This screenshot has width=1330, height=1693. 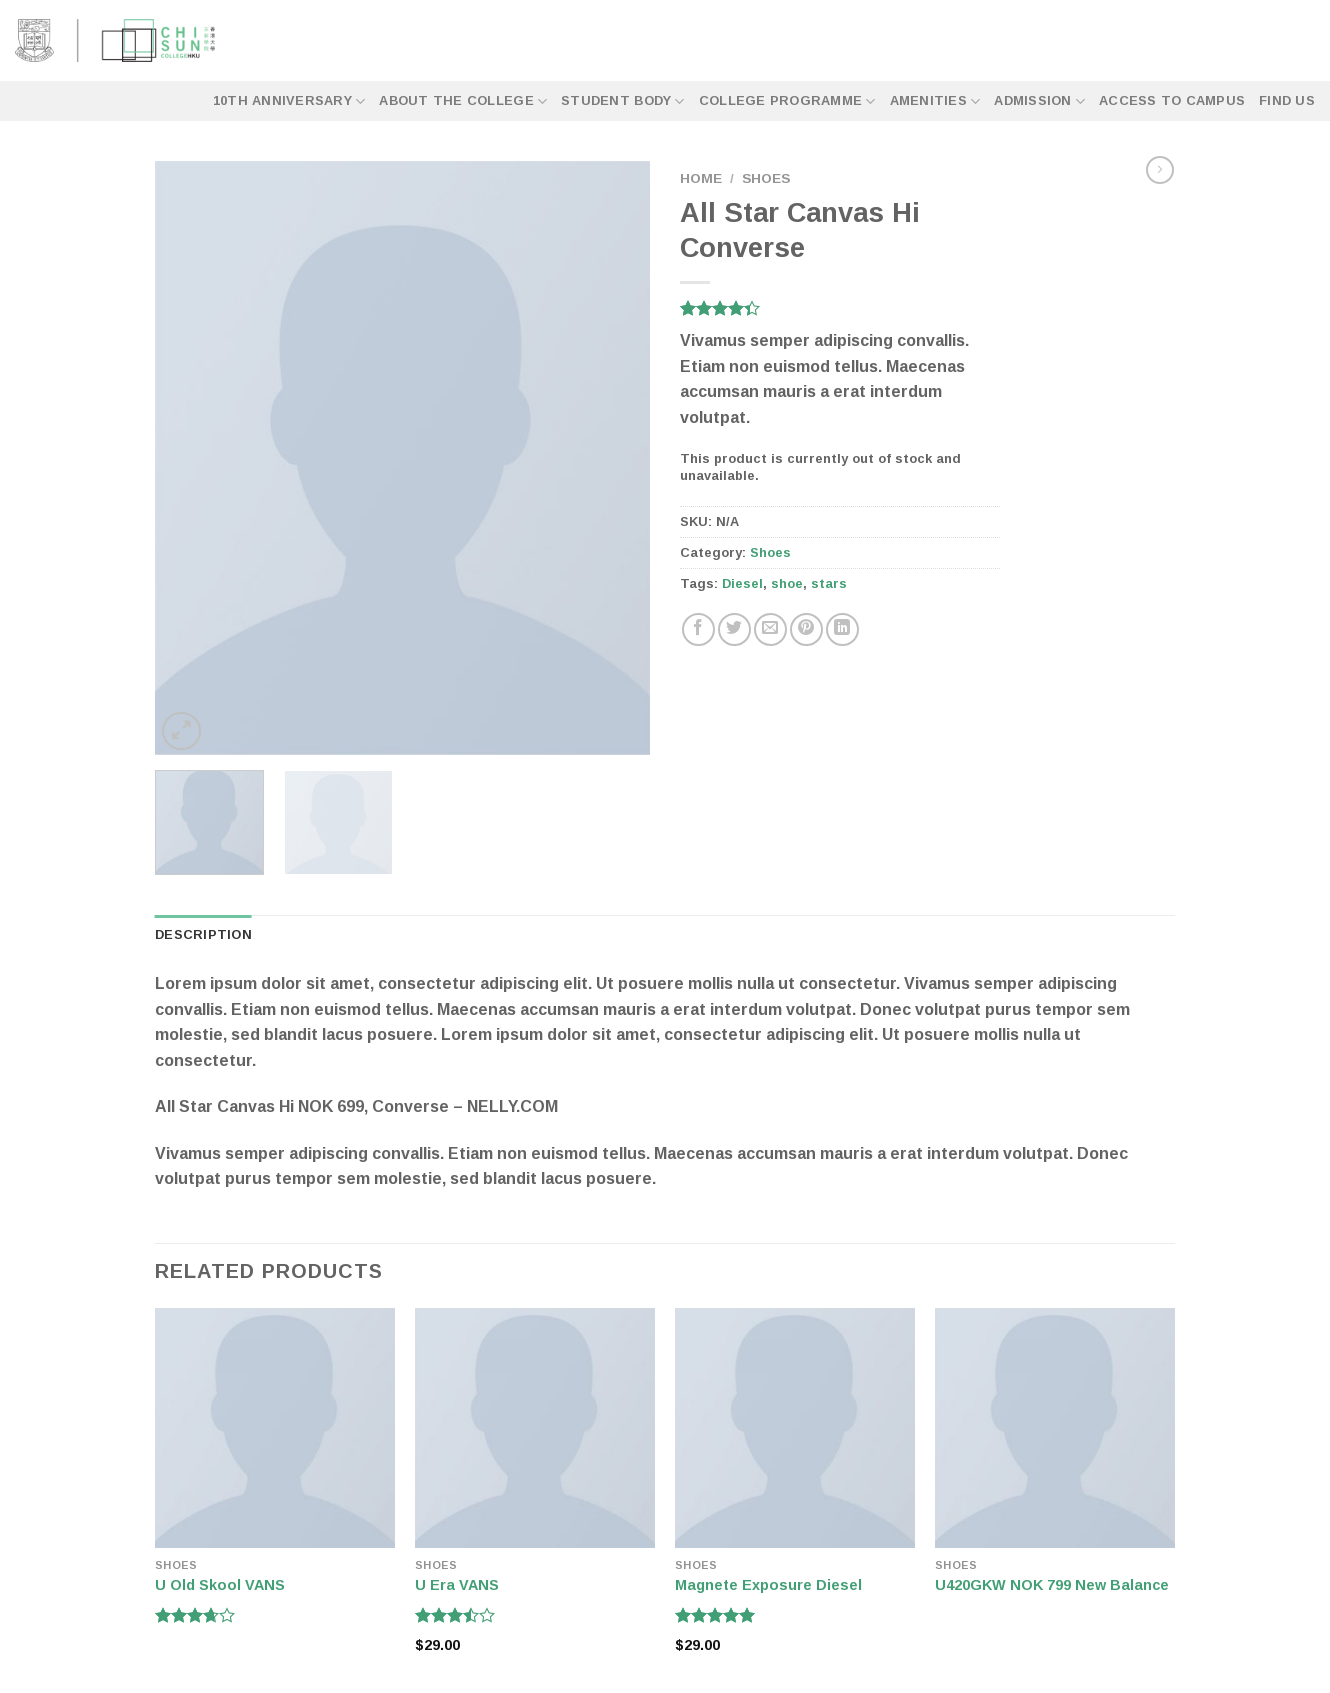 I want to click on [Pin on Pinterest], so click(x=806, y=629).